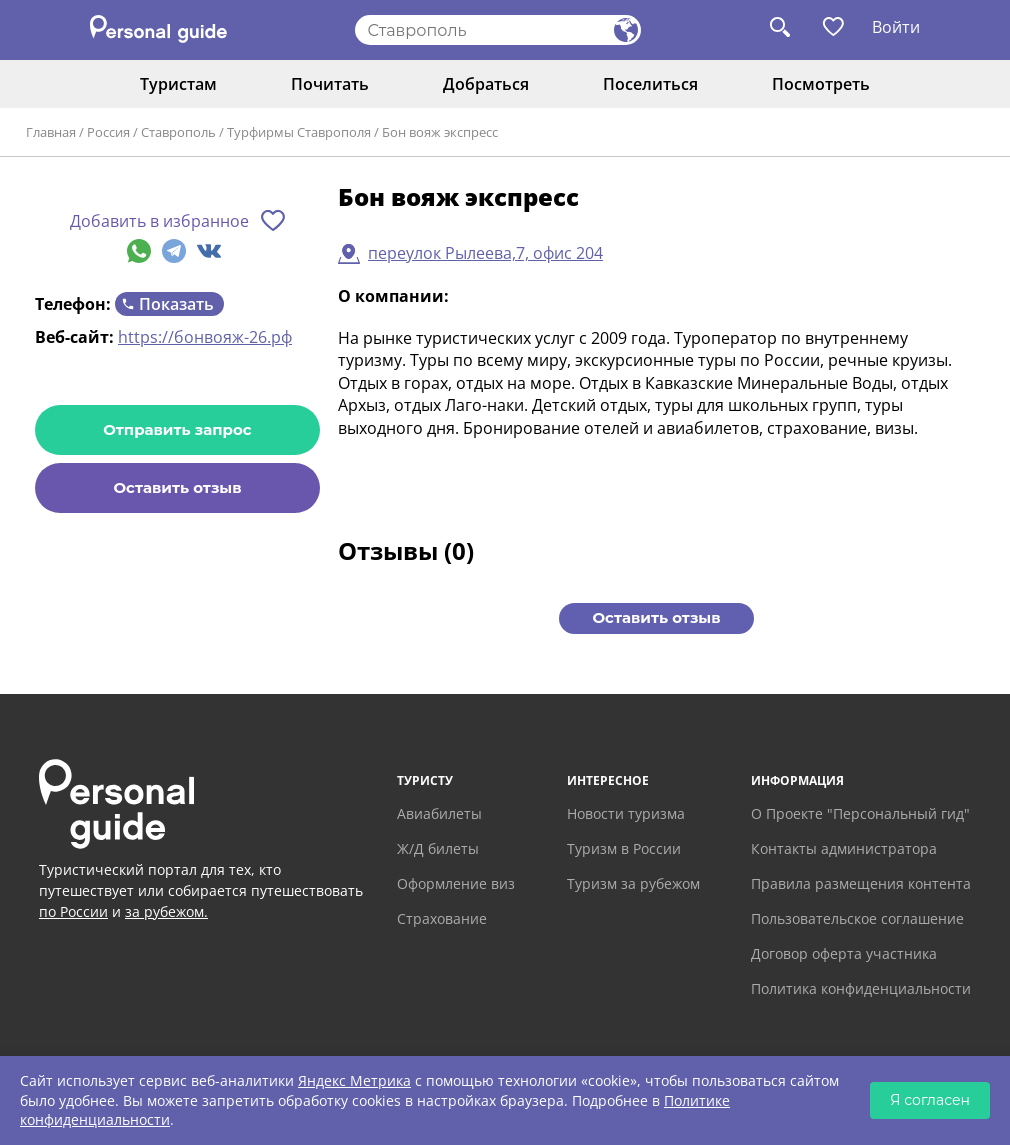  I want to click on Туризм за рубежом, so click(633, 883).